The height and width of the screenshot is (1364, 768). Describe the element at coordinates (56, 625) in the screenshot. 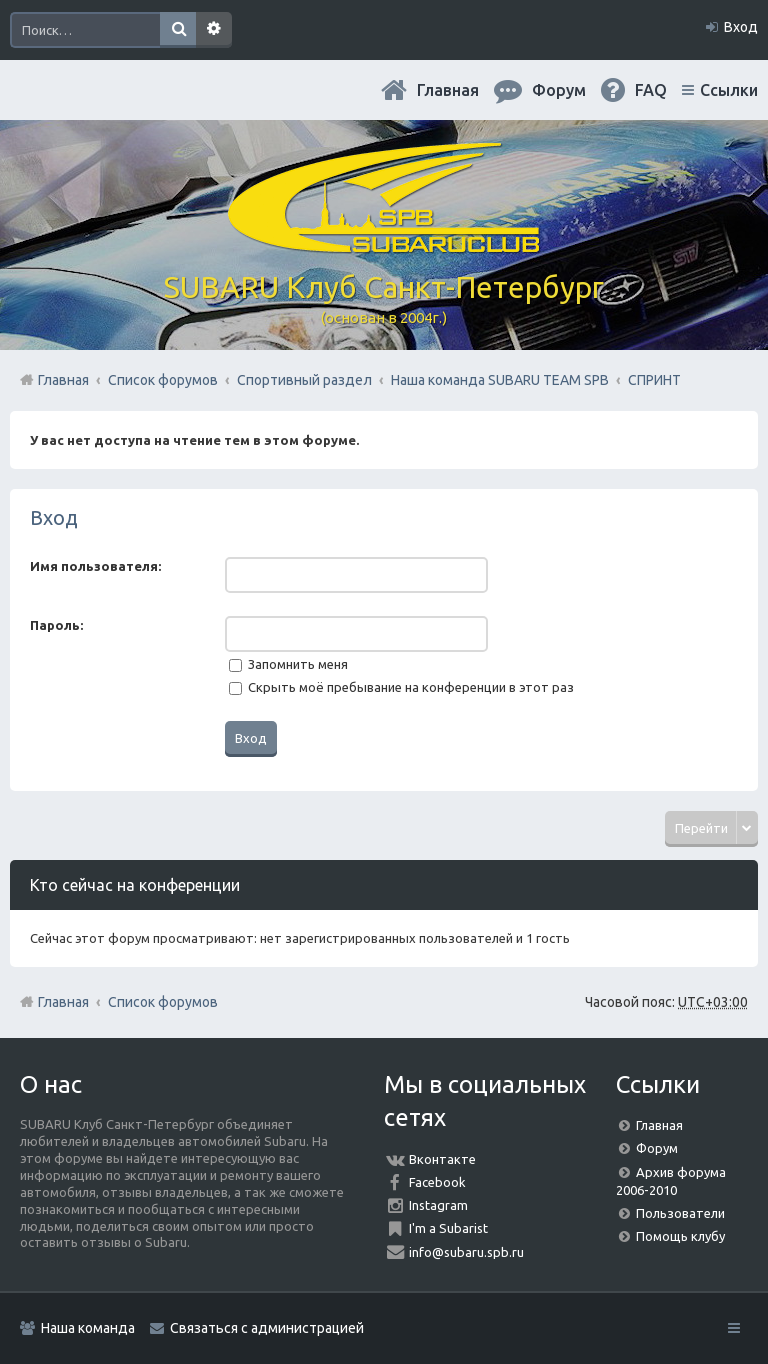

I see `Пароль:` at that location.